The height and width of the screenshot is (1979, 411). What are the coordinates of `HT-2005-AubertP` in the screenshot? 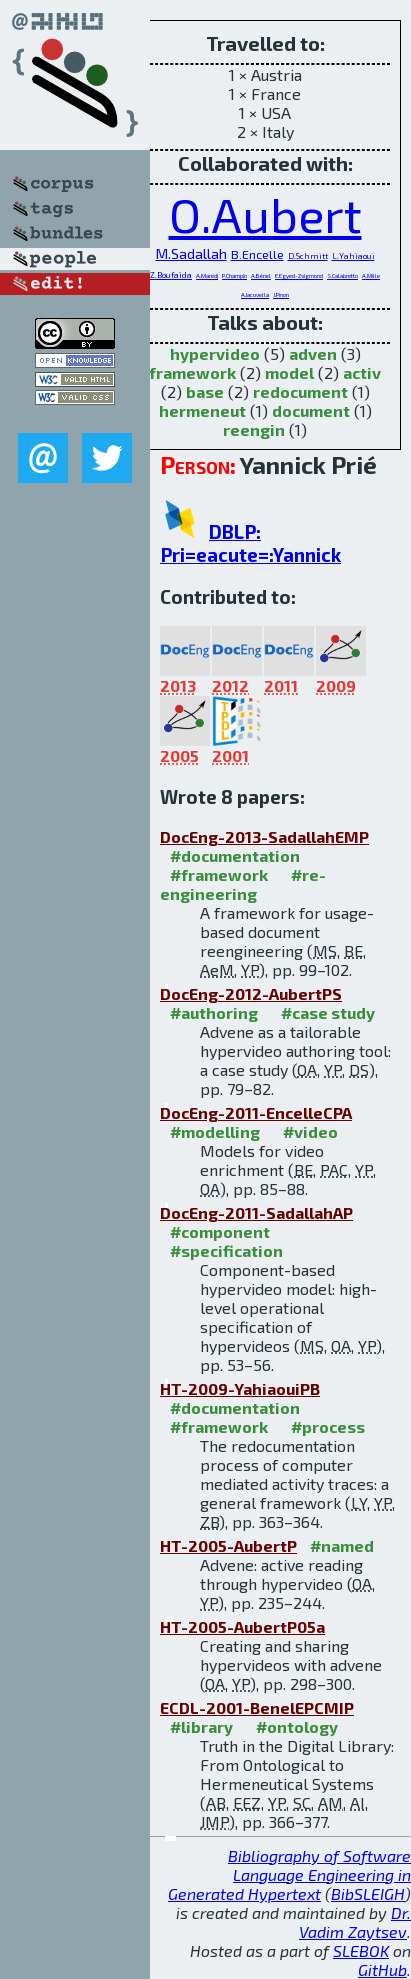 It's located at (228, 1545).